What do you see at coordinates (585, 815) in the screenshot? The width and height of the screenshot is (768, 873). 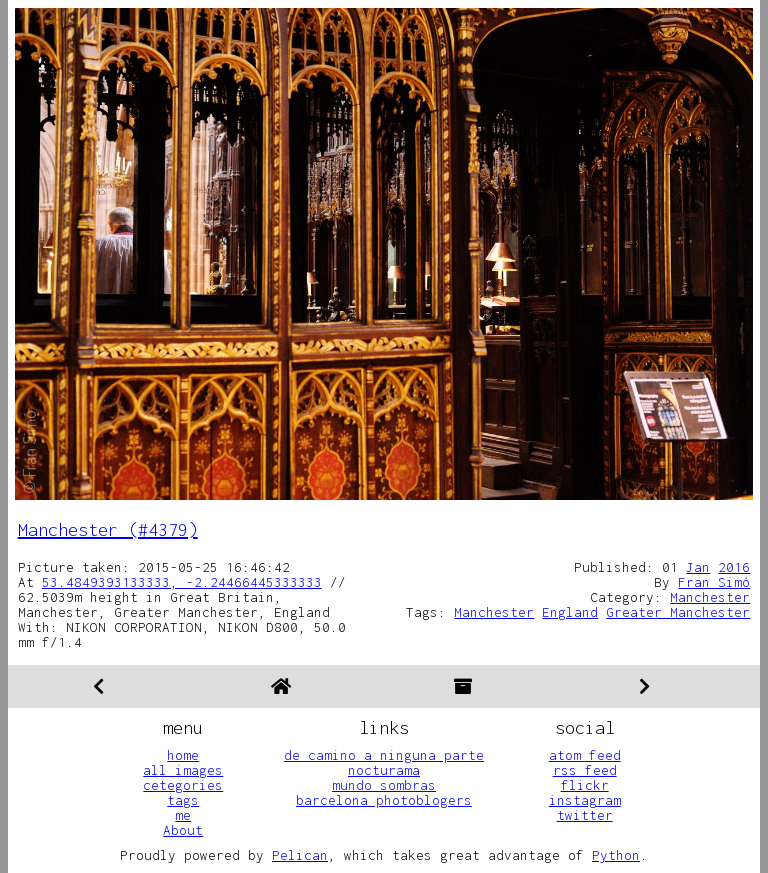 I see `twitter` at bounding box center [585, 815].